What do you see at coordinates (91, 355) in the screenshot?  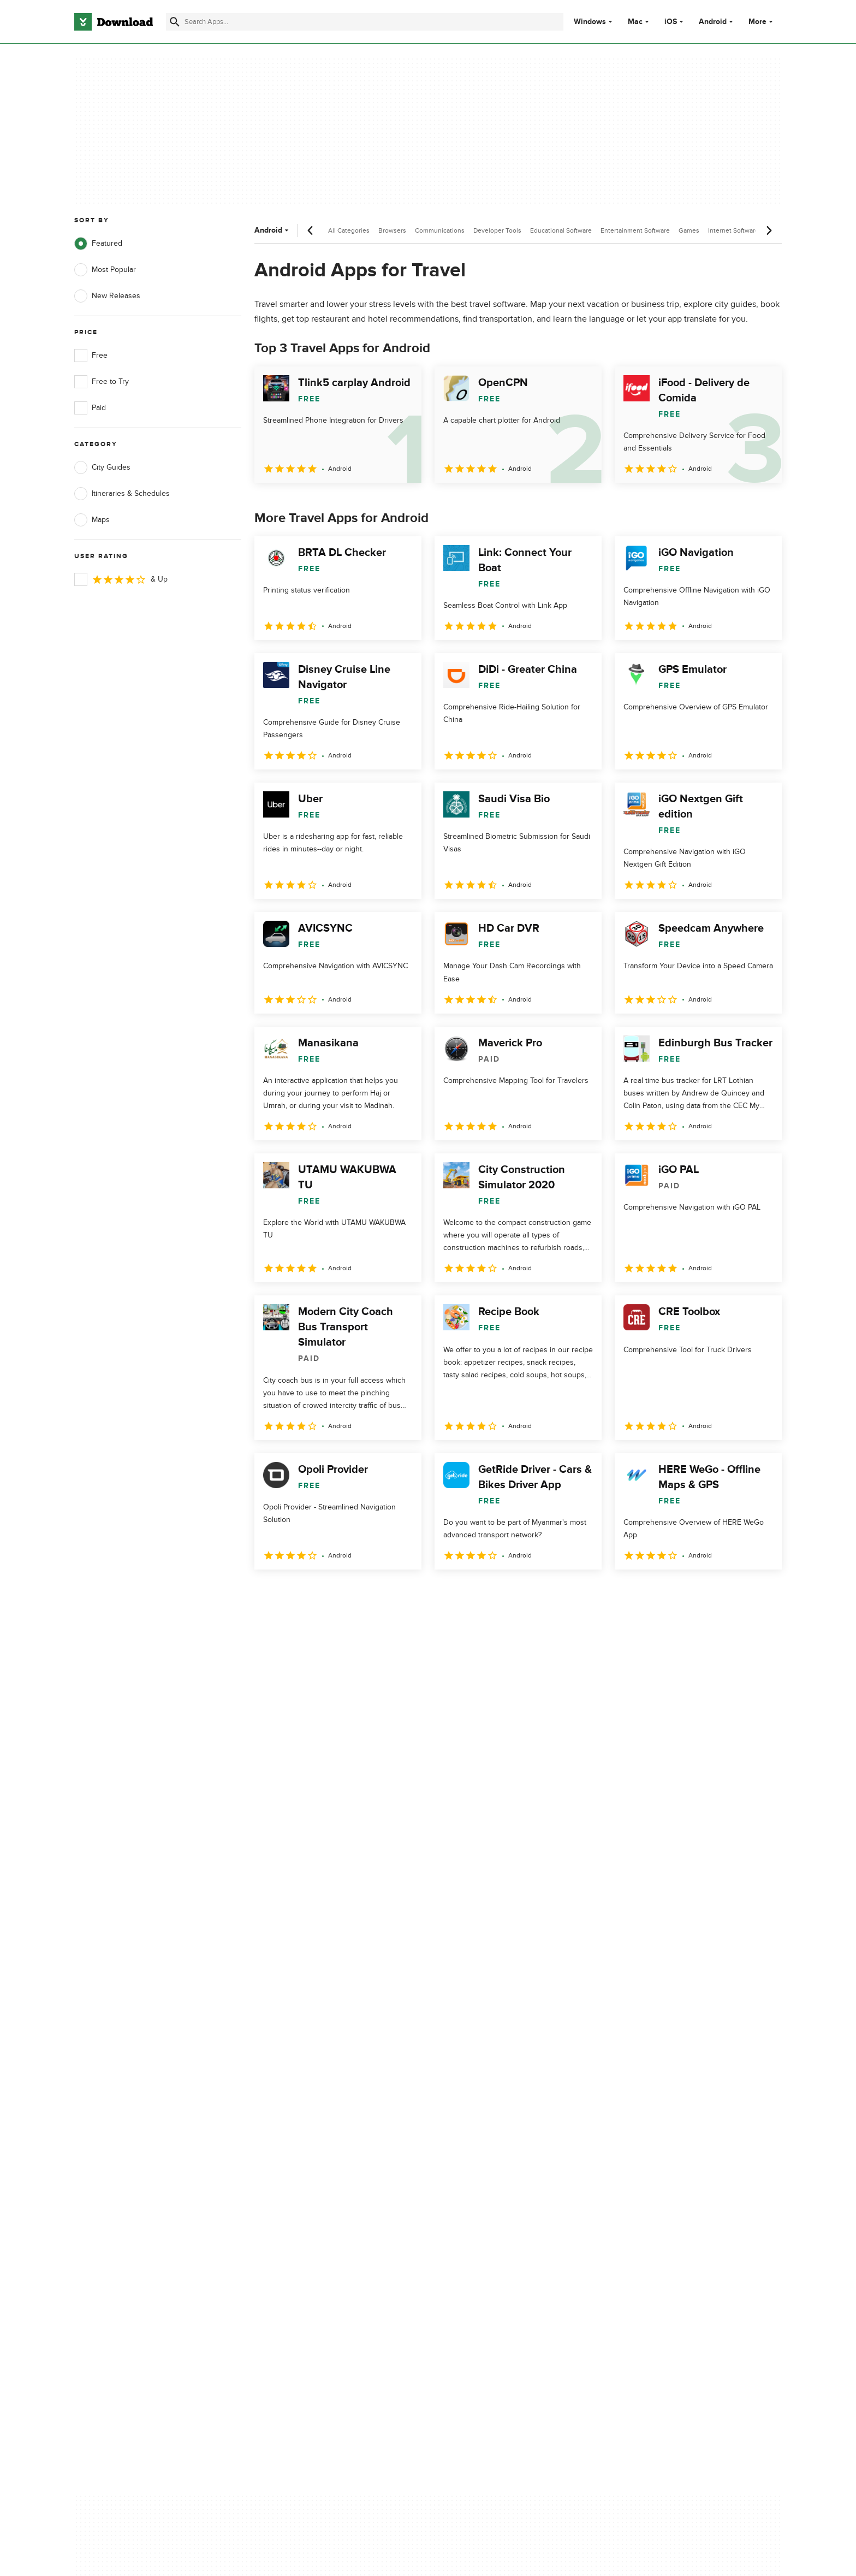 I see `Free` at bounding box center [91, 355].